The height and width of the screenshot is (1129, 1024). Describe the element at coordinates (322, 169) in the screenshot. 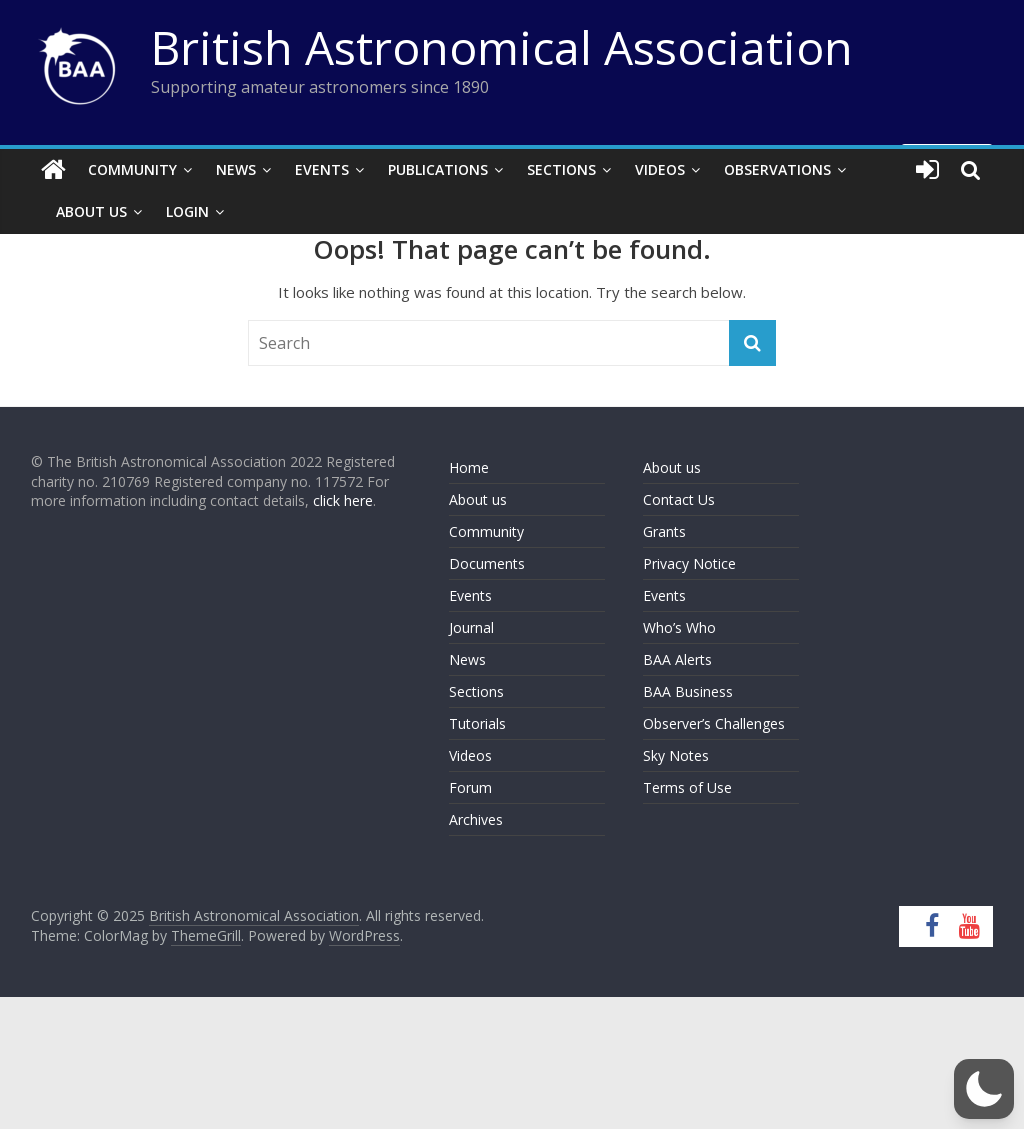

I see `Events` at that location.